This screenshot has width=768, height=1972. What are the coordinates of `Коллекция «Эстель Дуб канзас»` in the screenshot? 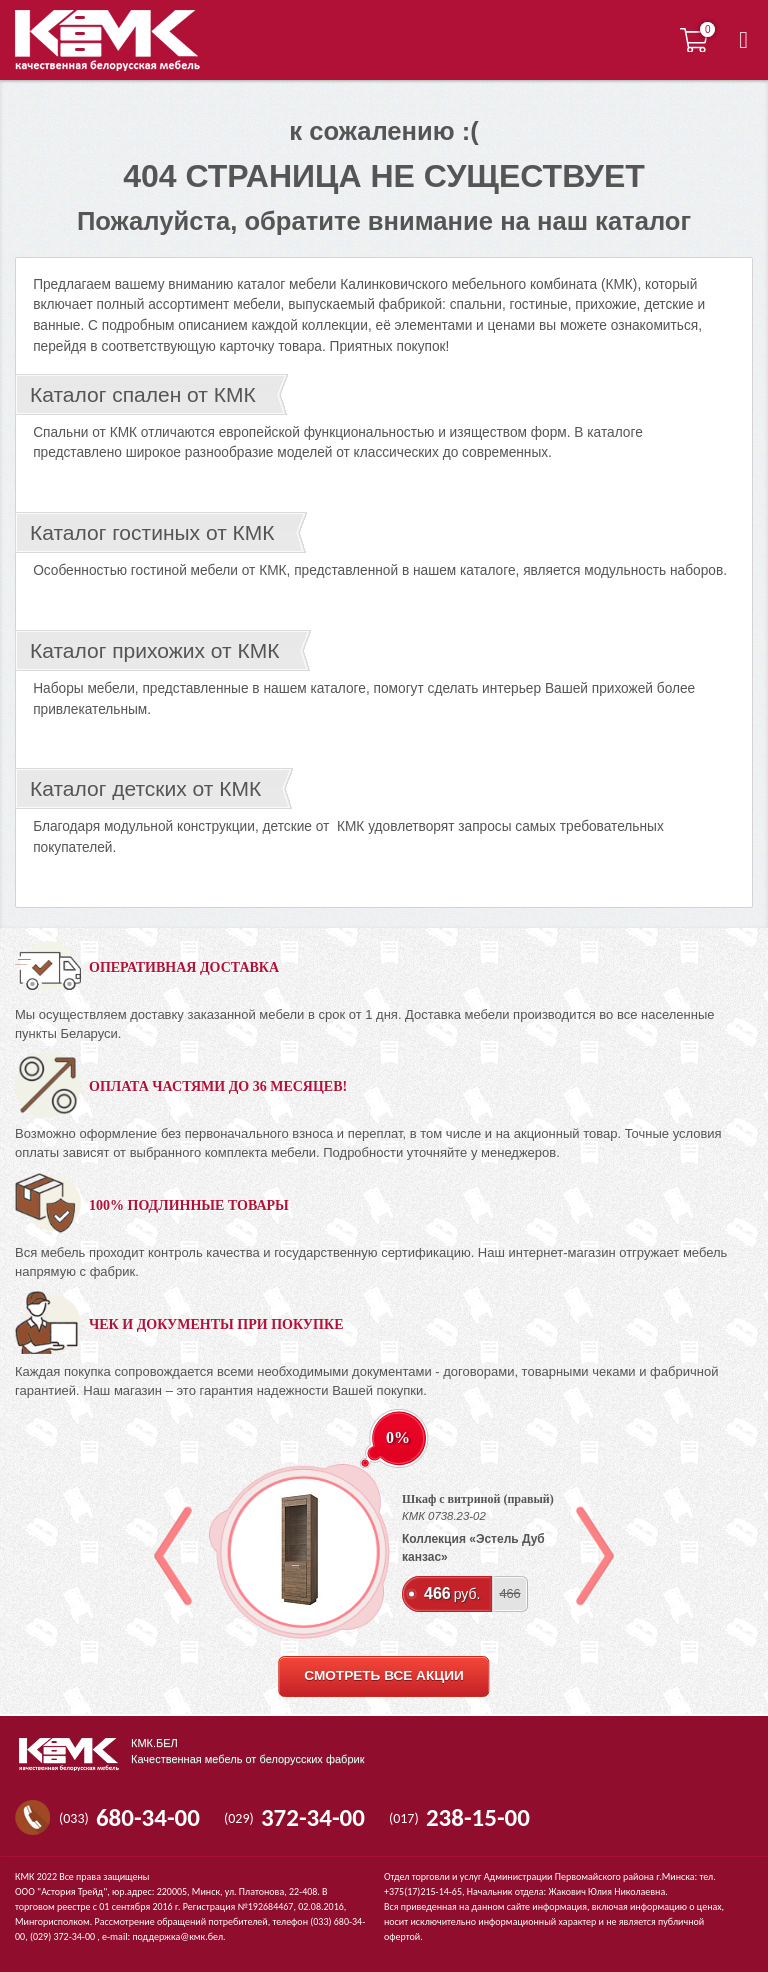 It's located at (473, 1548).